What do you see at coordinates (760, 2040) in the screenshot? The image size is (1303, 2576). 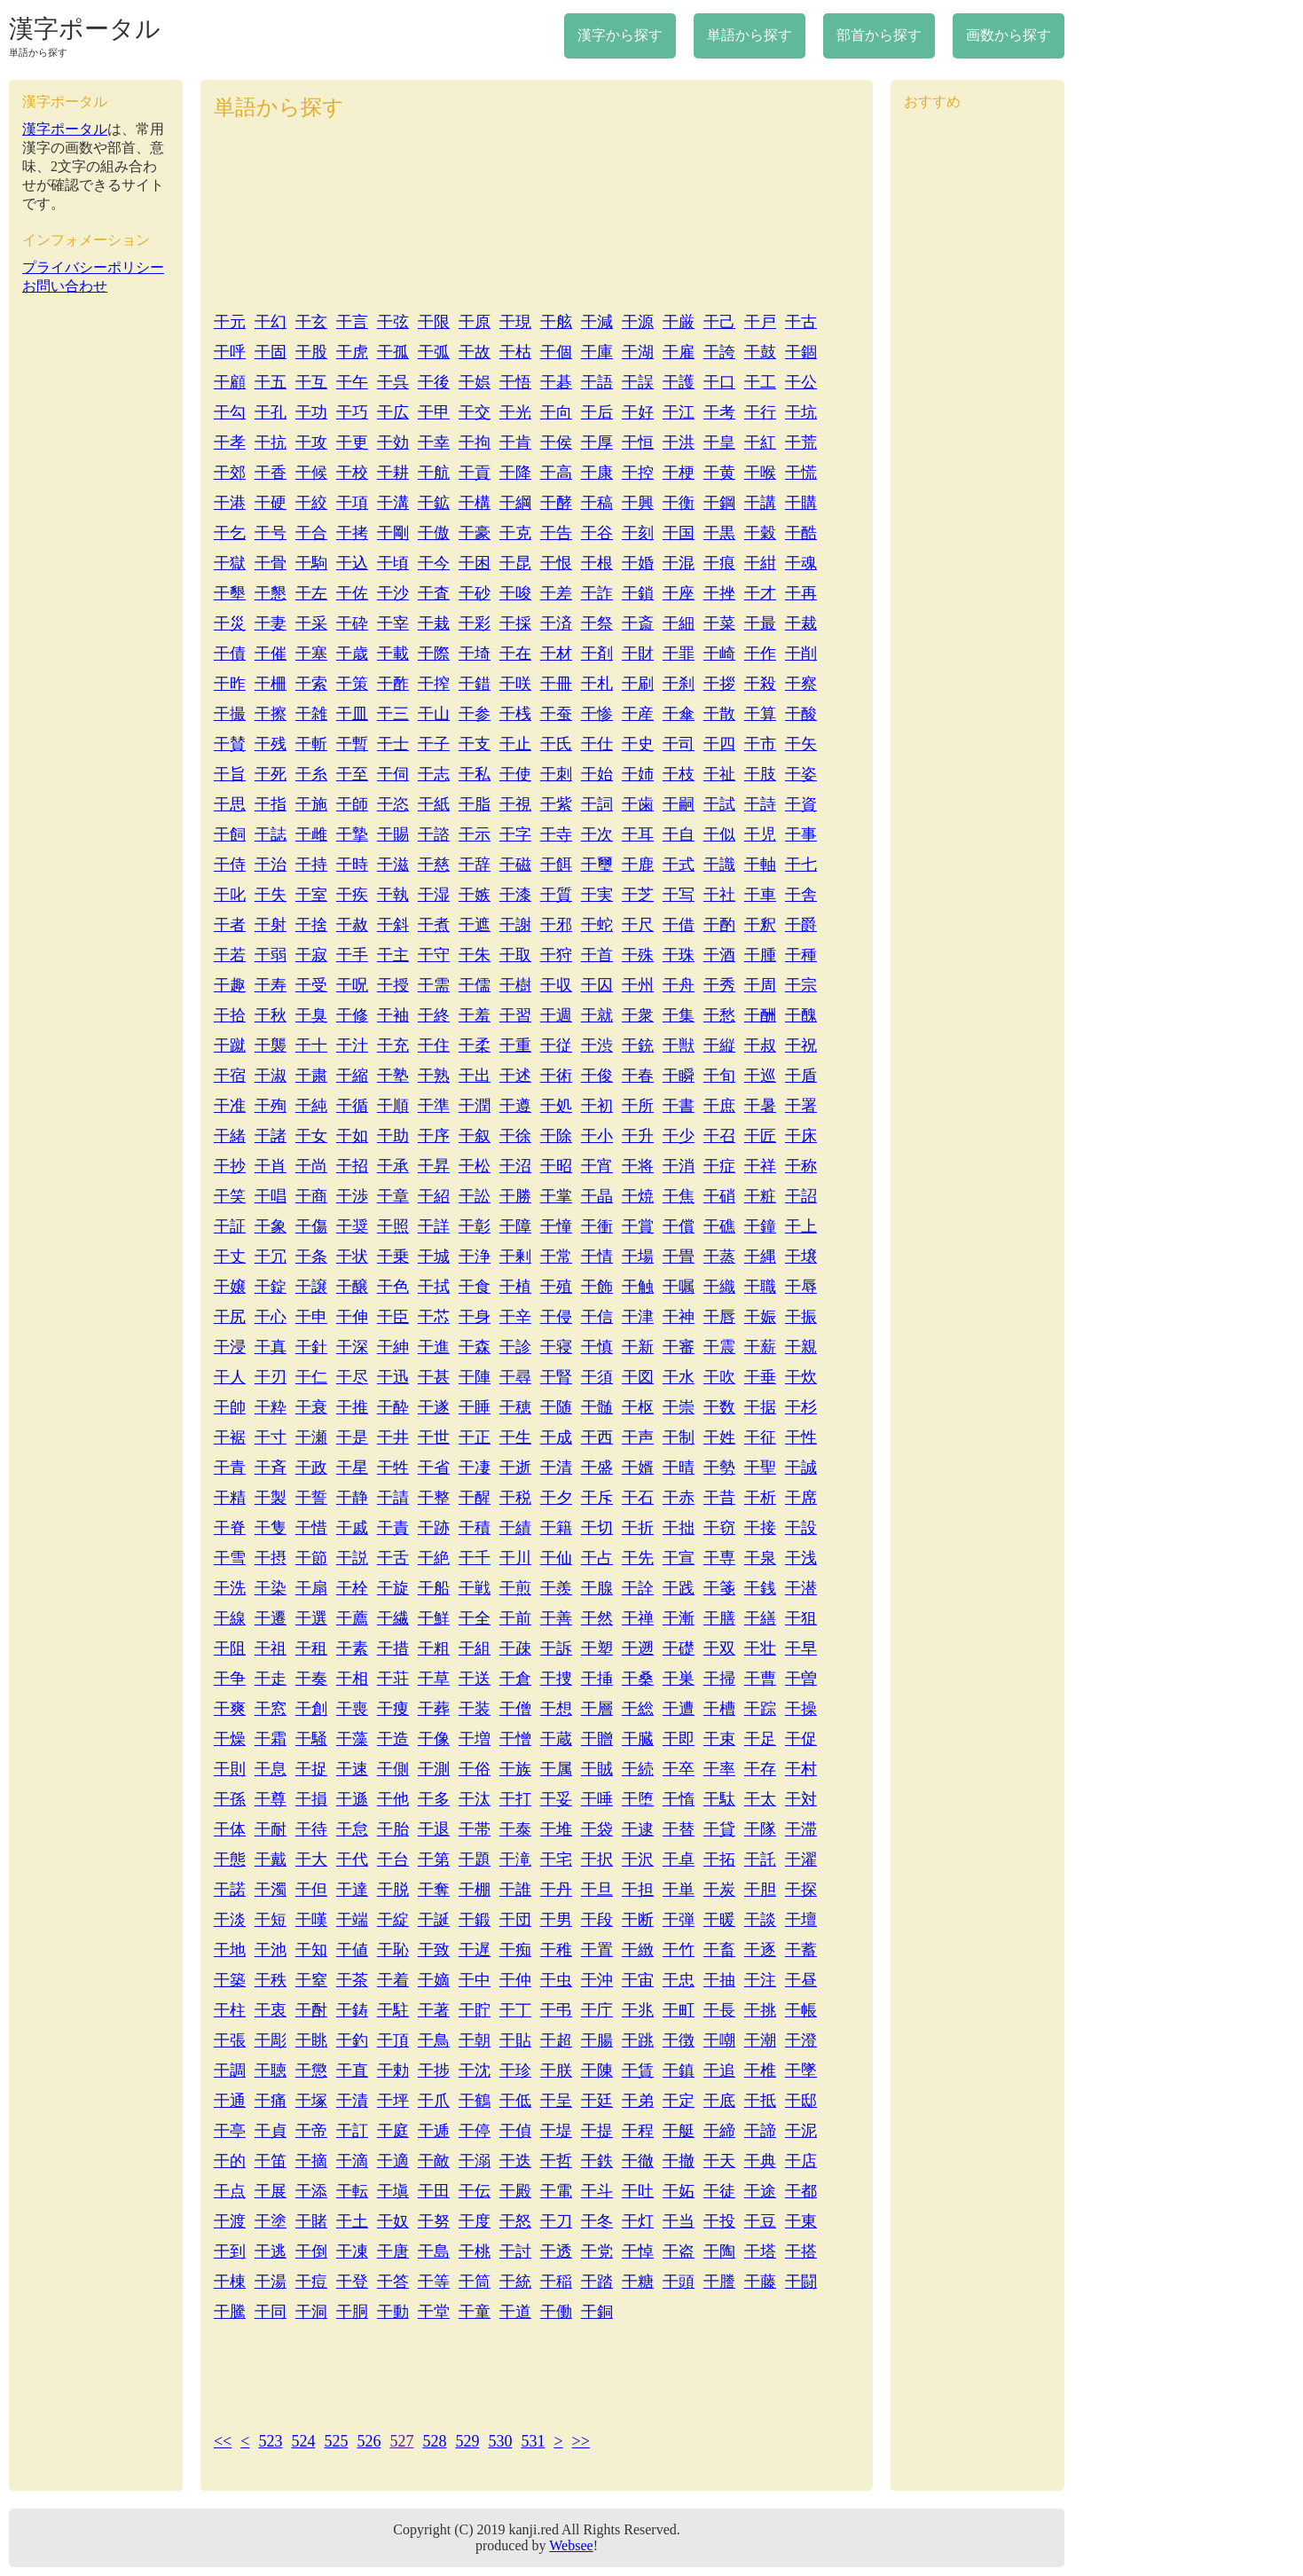 I see `干潮` at bounding box center [760, 2040].